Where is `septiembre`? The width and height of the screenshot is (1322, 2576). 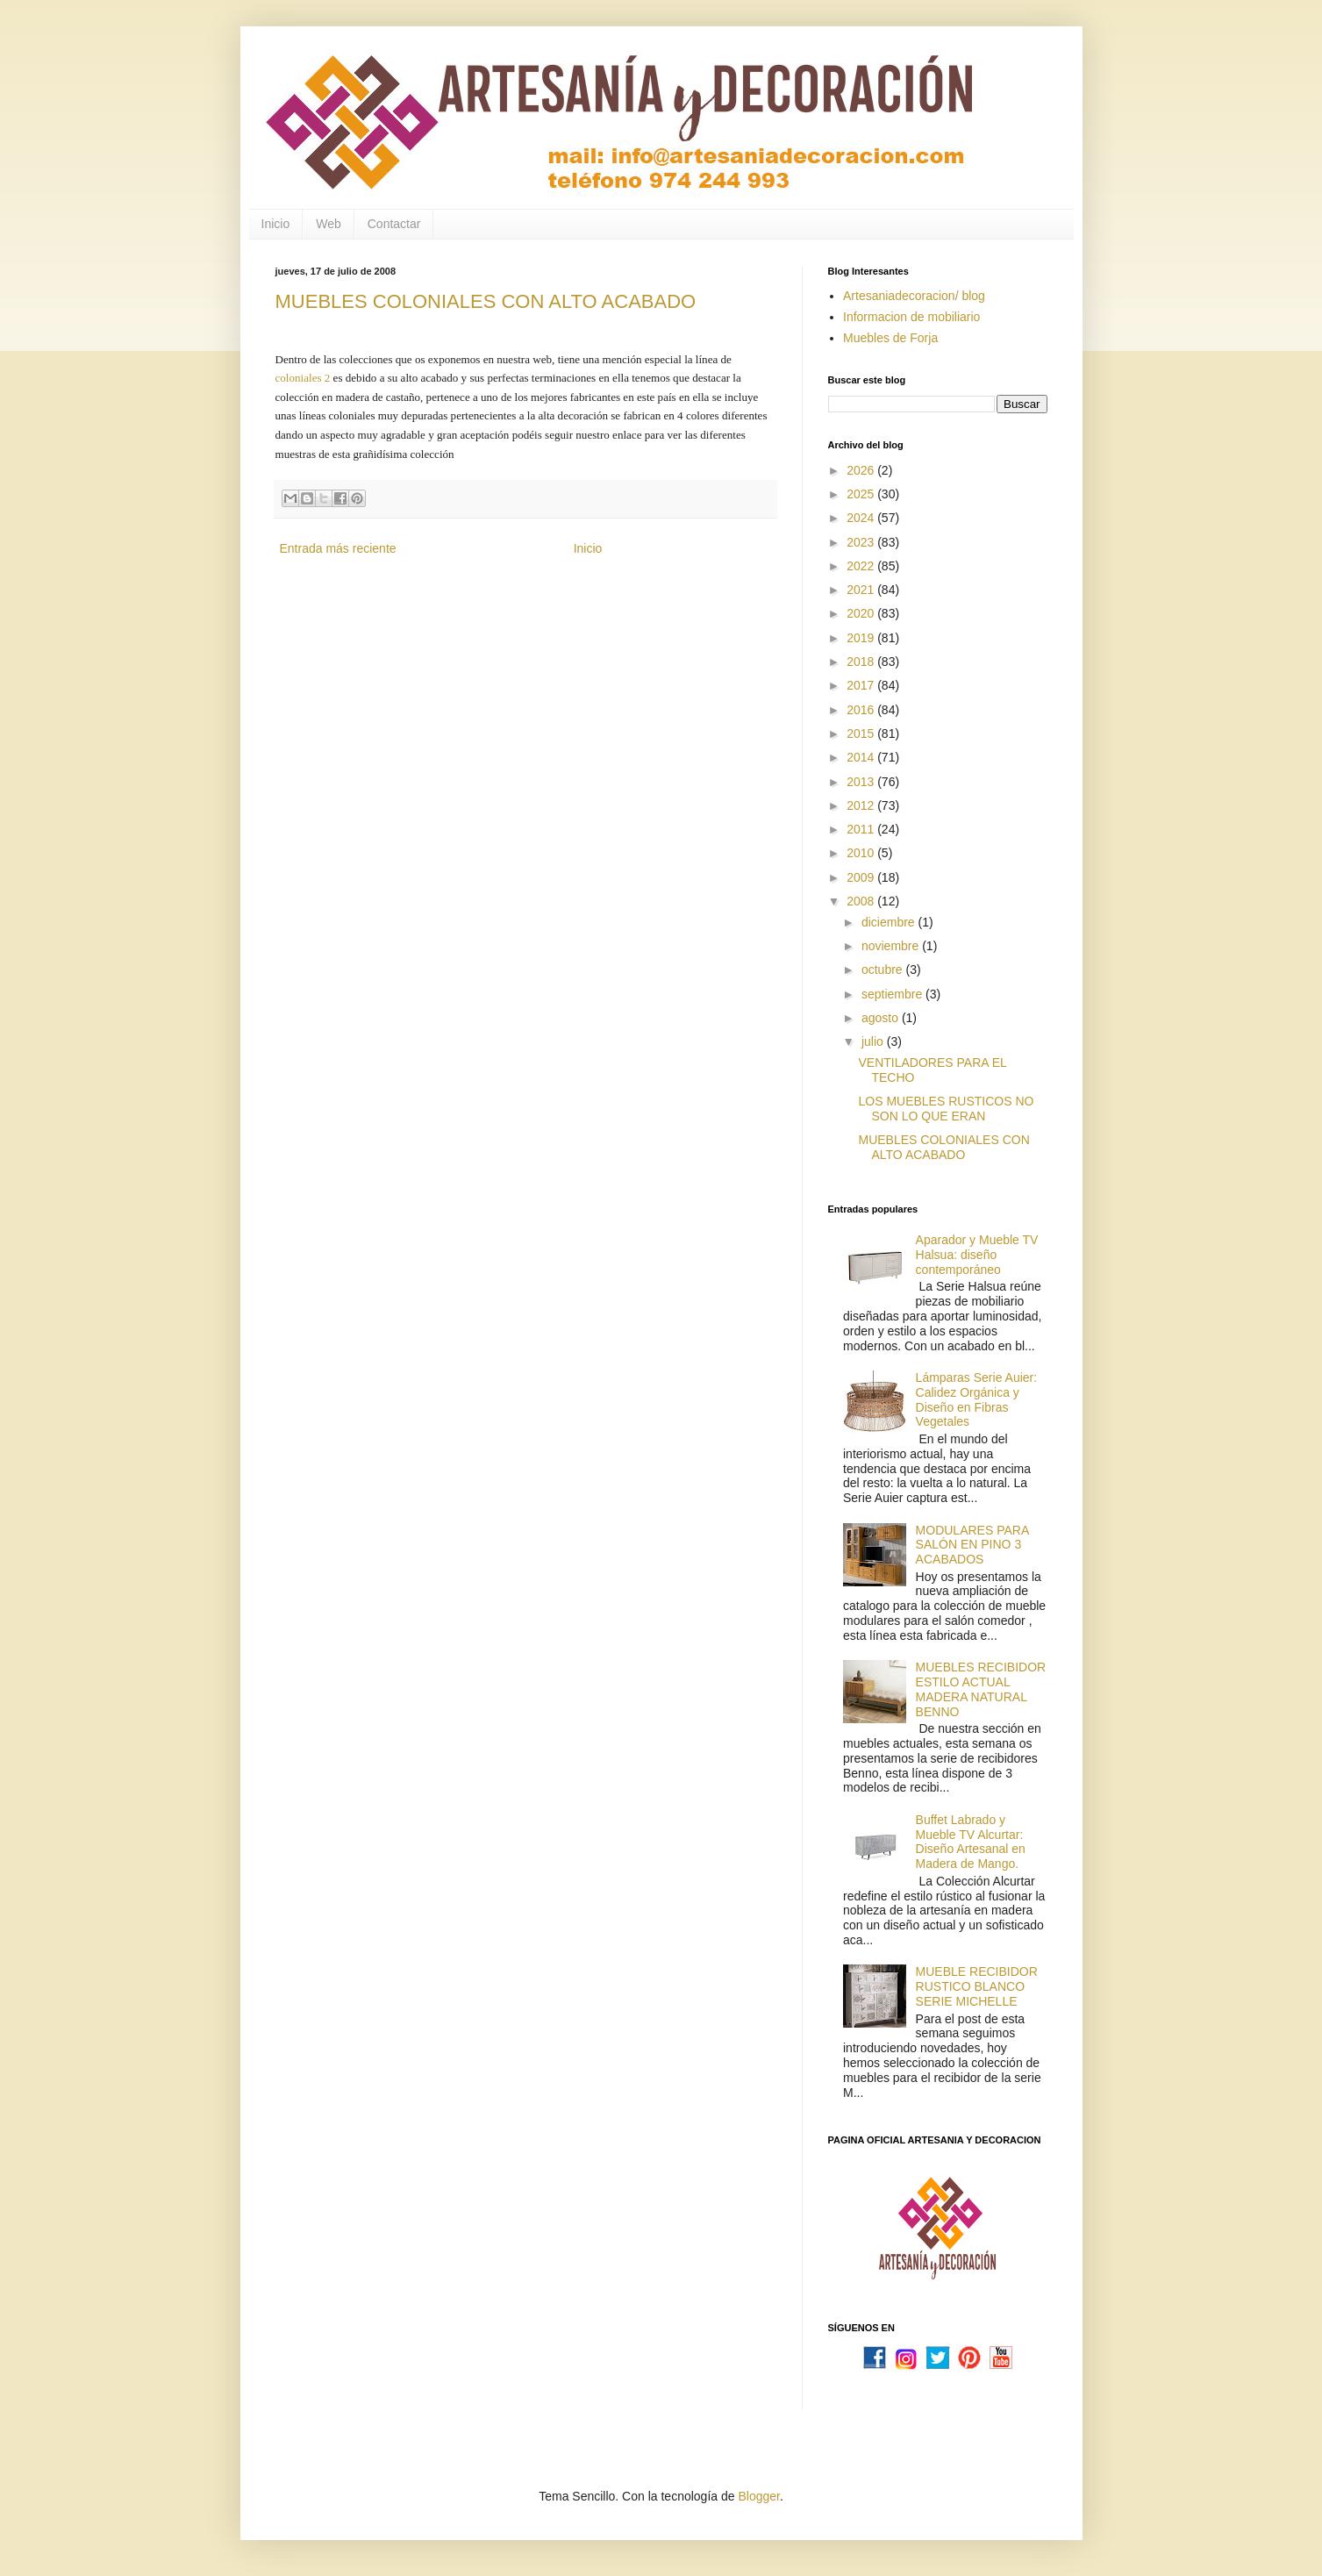
septiembre is located at coordinates (893, 994).